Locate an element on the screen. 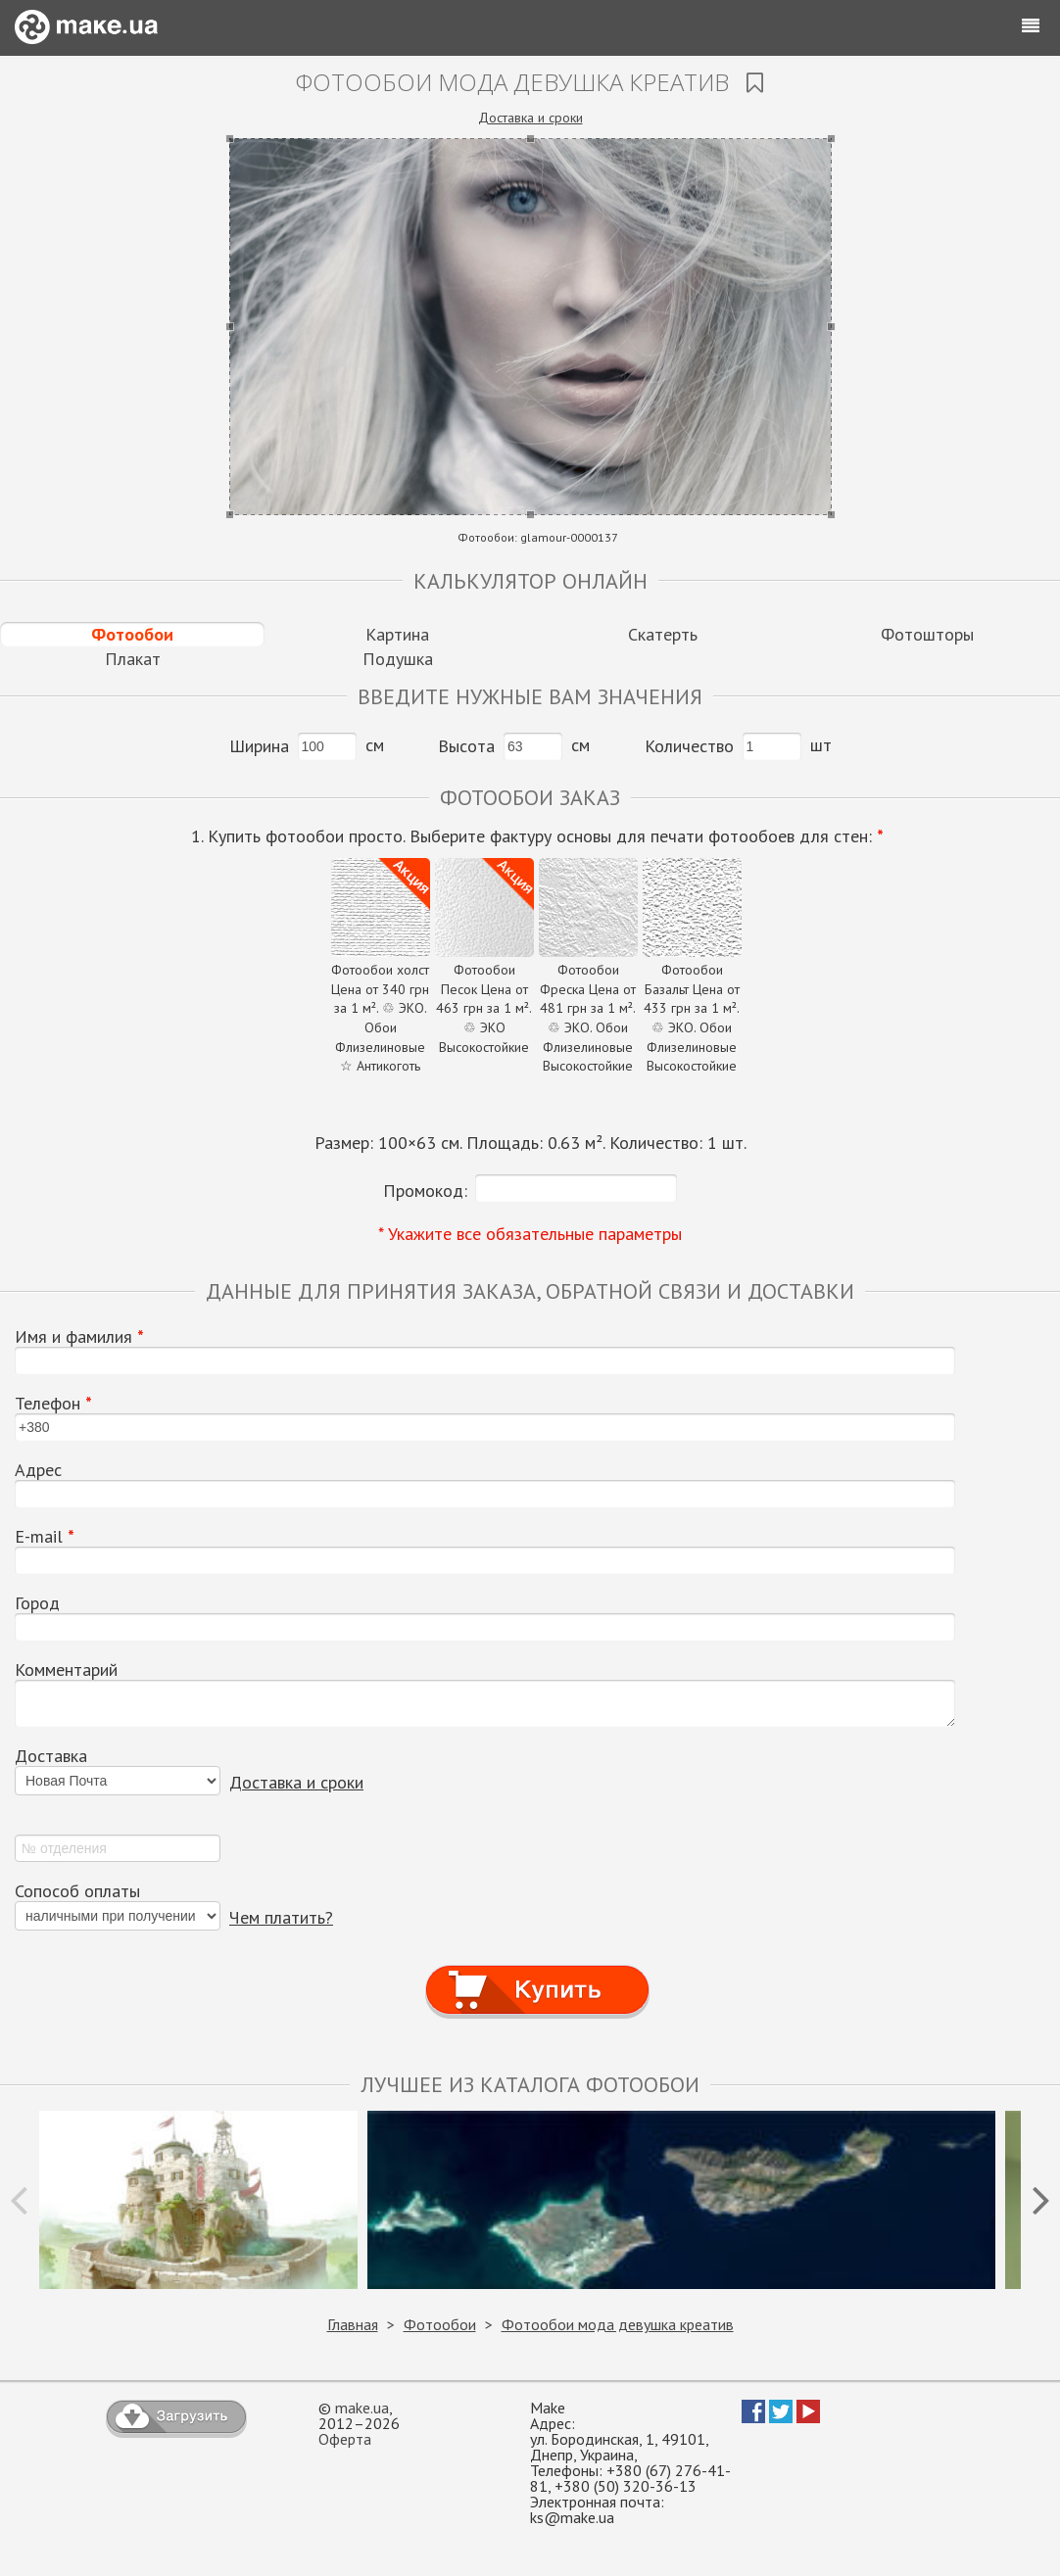 This screenshot has width=1060, height=2576. E-mail is located at coordinates (44, 1537).